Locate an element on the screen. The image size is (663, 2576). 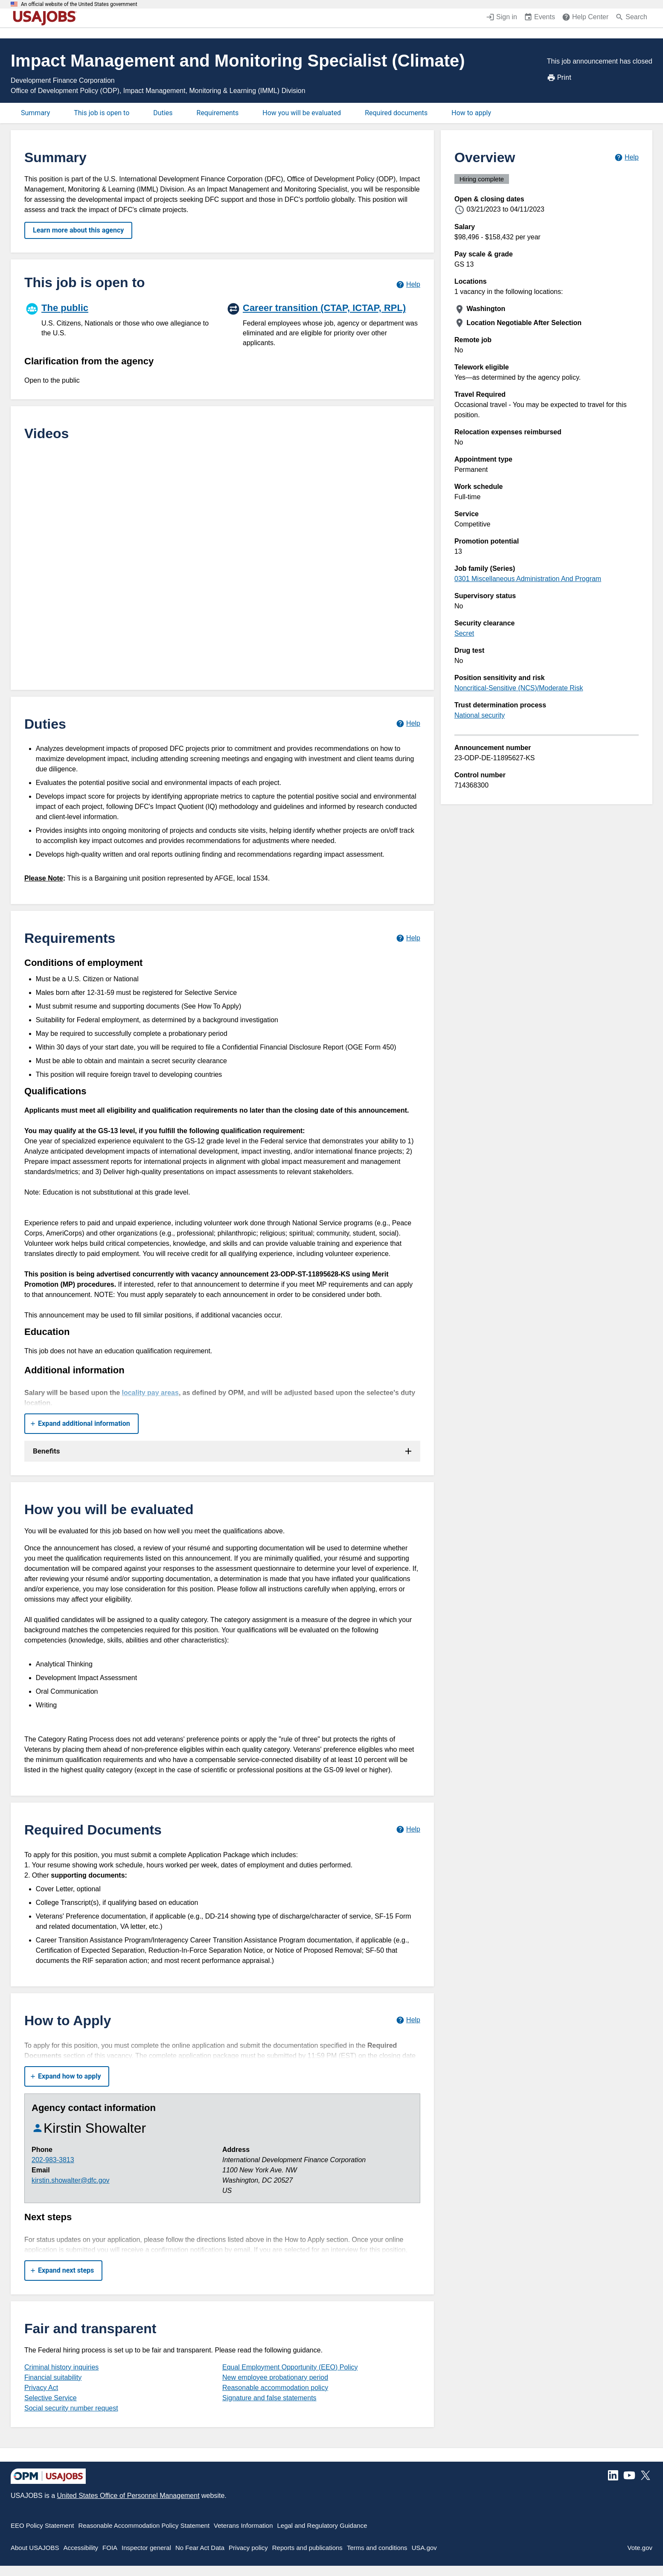
kirstin.showalter@dfc.gov is located at coordinates (71, 2180).